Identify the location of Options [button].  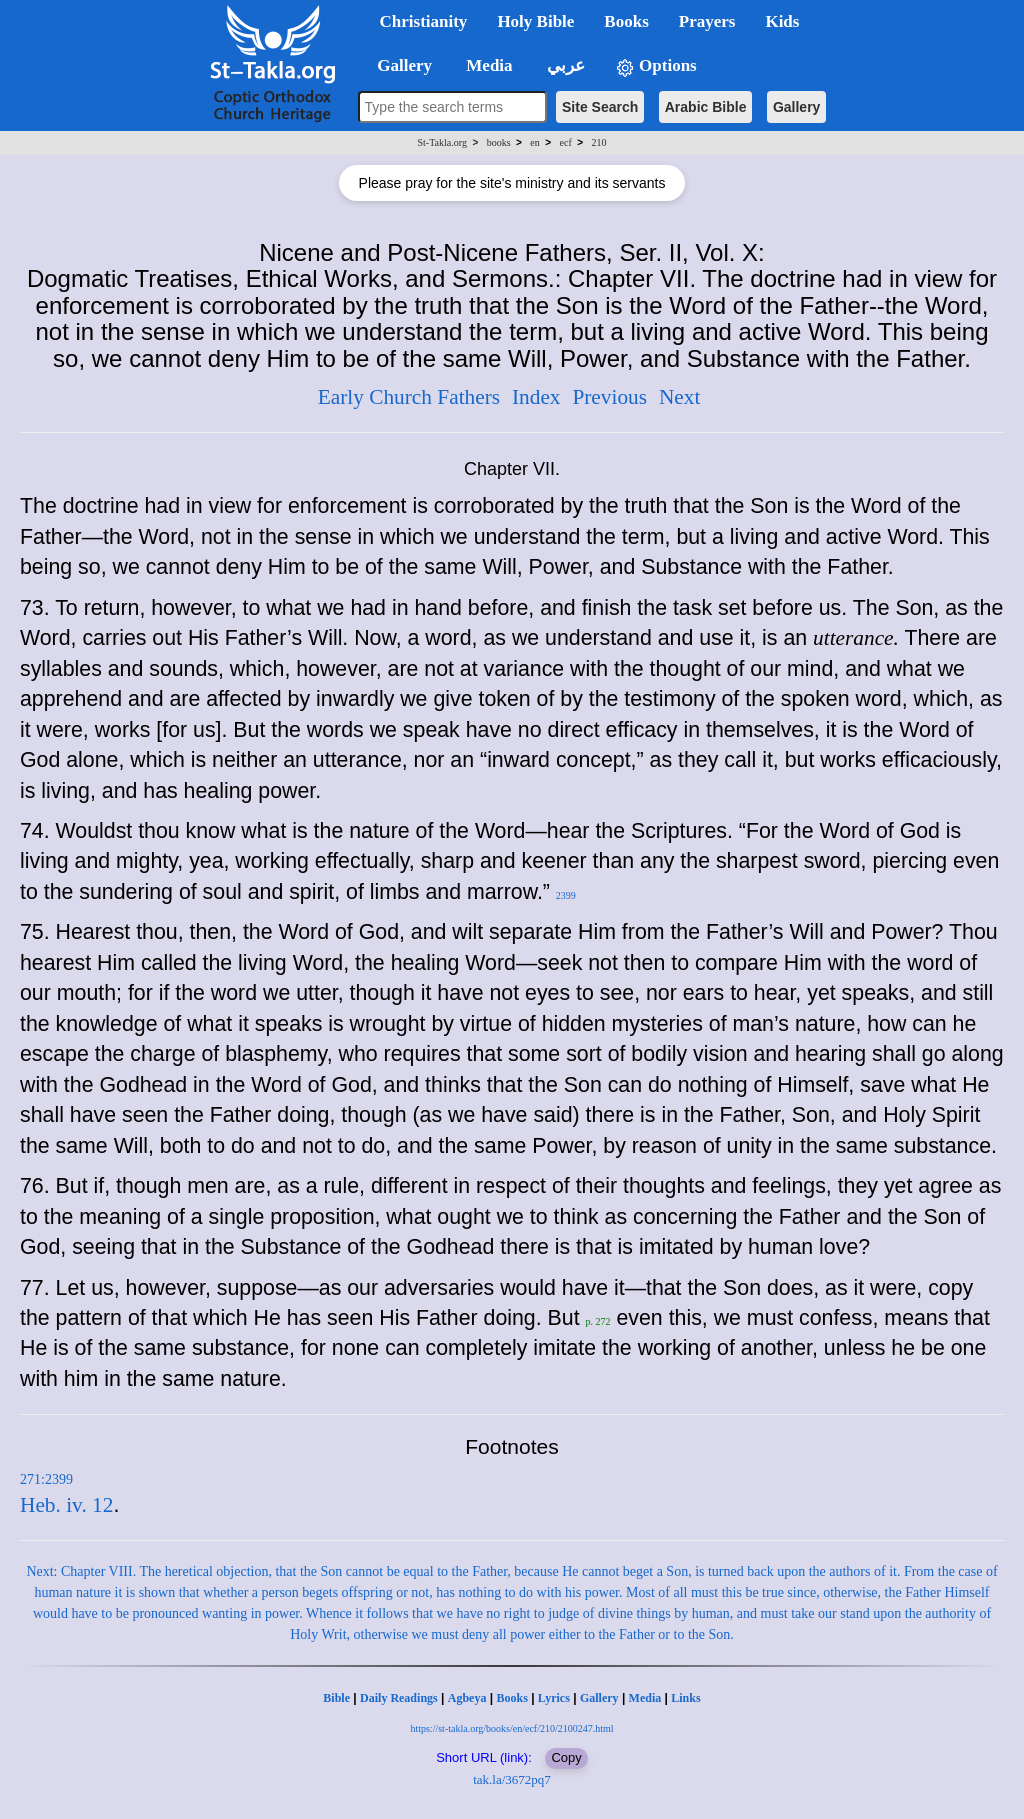
(656, 66).